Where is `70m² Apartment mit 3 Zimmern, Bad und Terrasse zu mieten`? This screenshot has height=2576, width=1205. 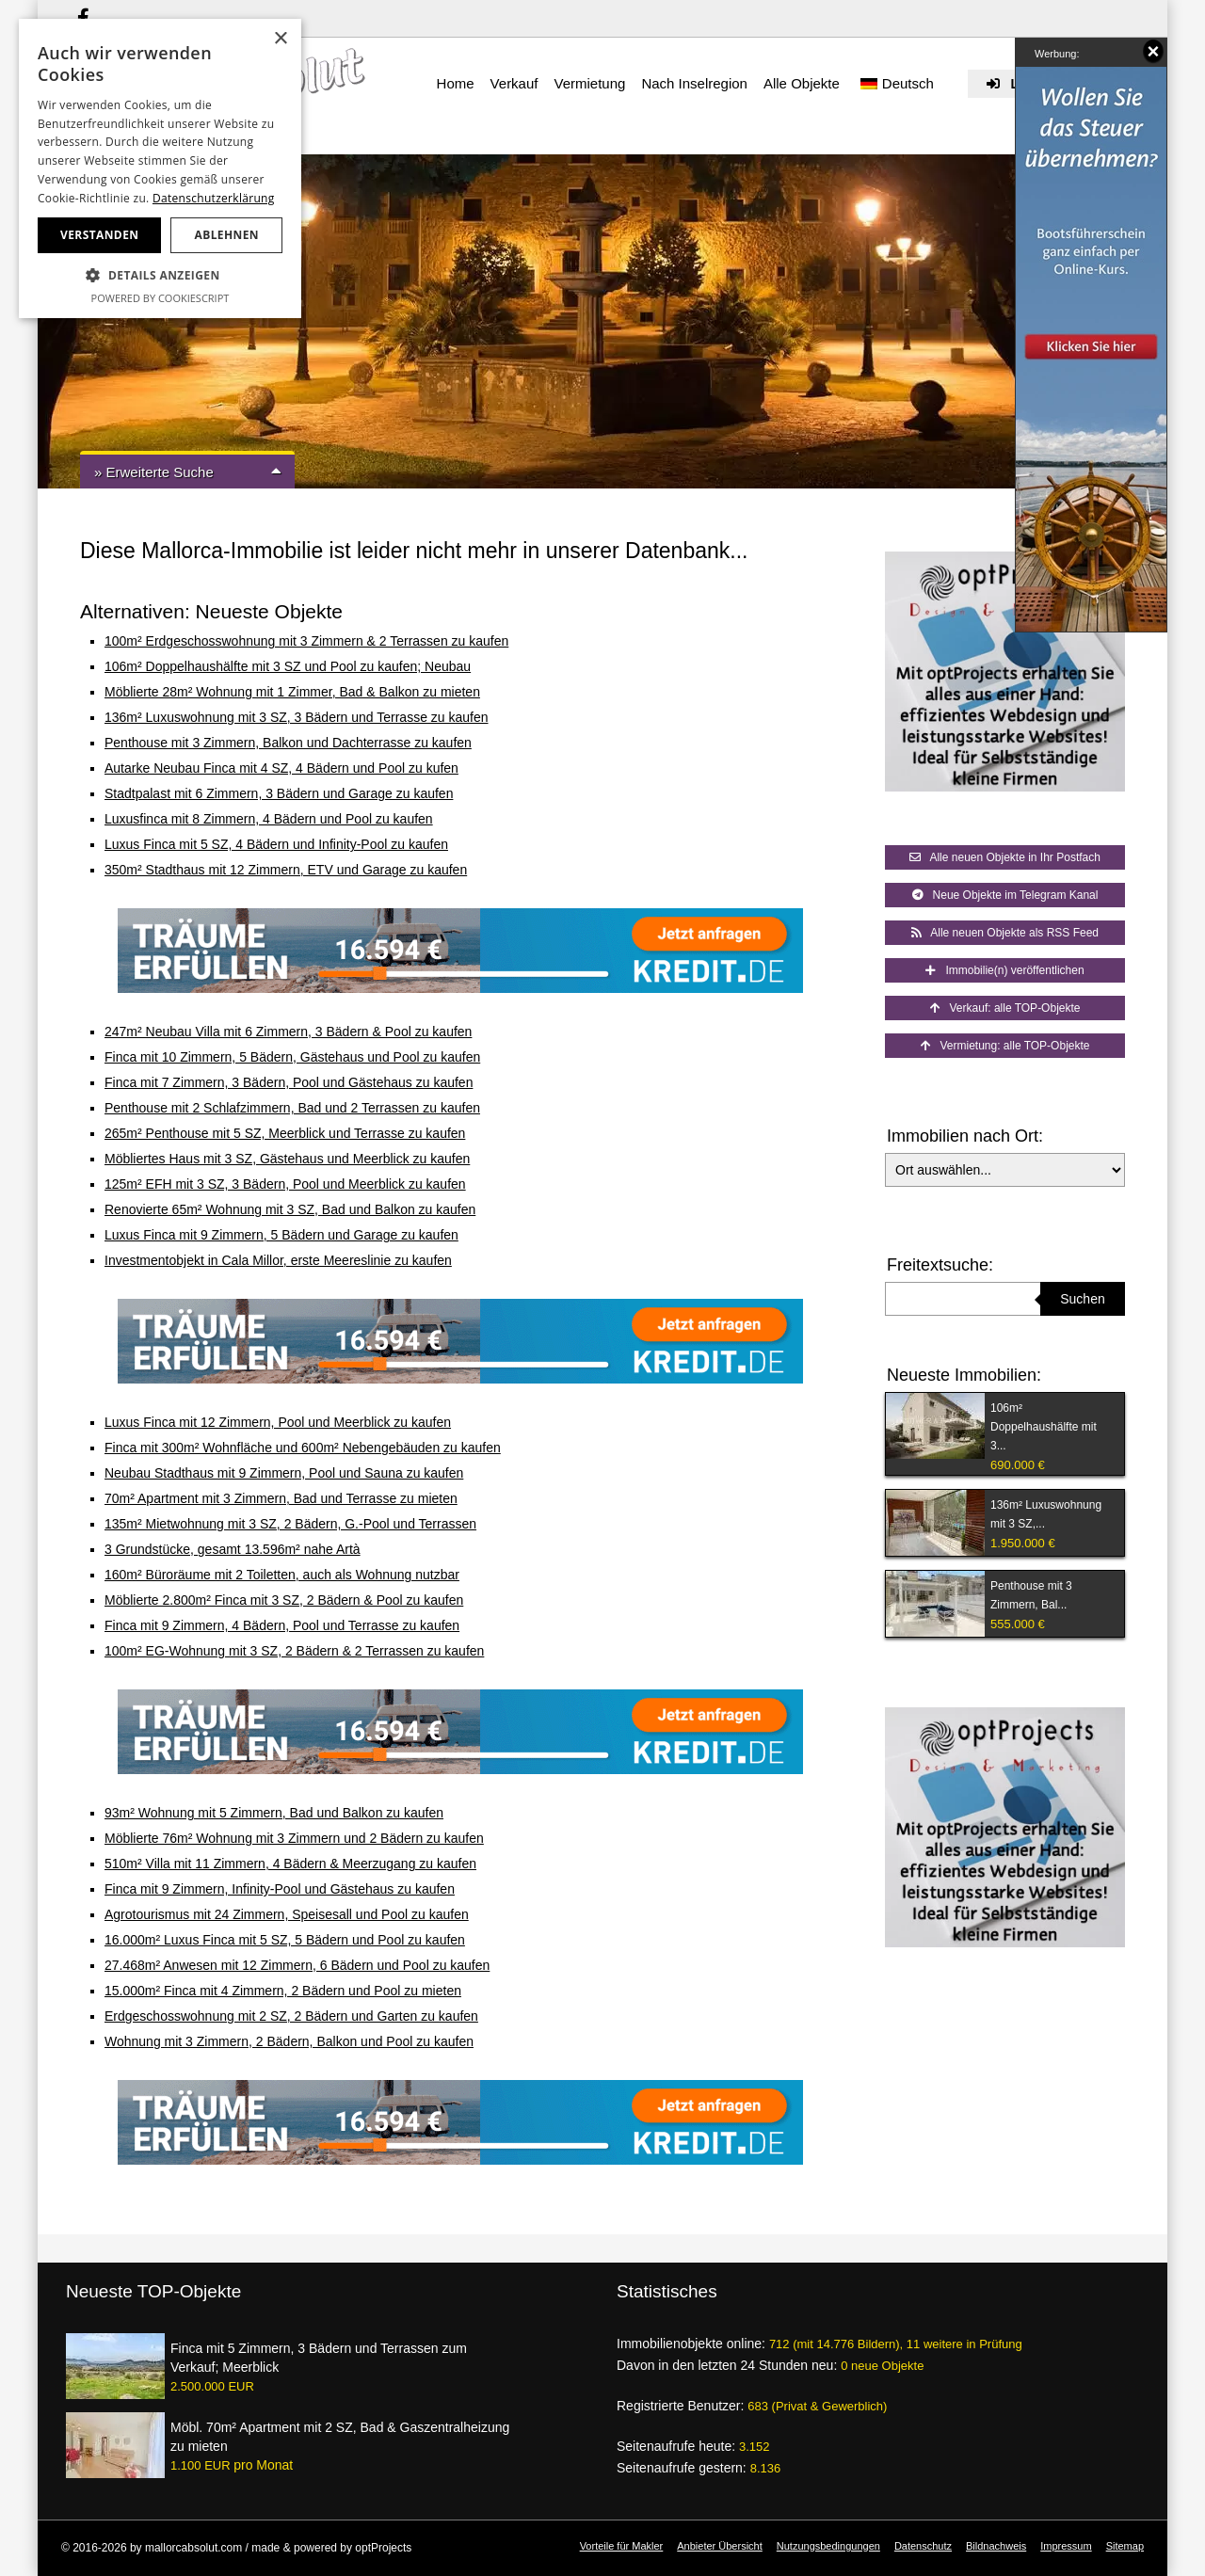
70m² Apartment mit 3 Zimmern, Bad und Terrasse zu mieten is located at coordinates (281, 1498).